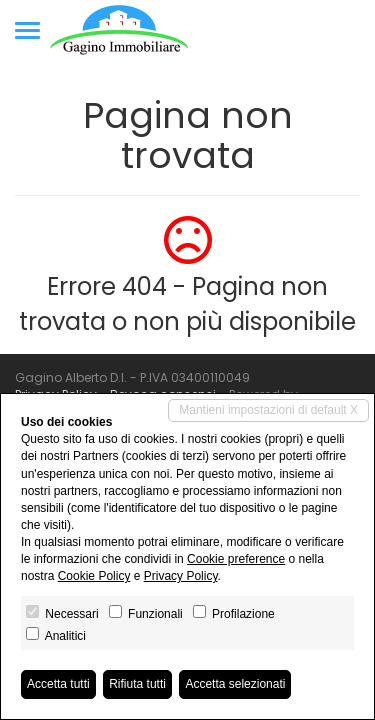 The height and width of the screenshot is (720, 375). Describe the element at coordinates (181, 576) in the screenshot. I see `Privacy Policy` at that location.